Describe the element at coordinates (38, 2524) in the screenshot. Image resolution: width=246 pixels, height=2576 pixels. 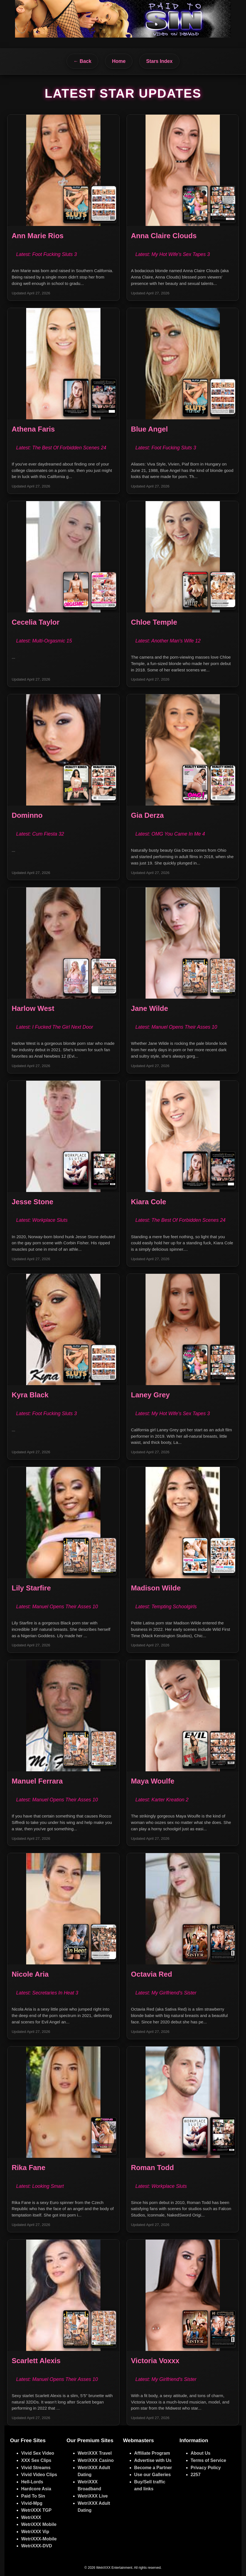
I see `WetriXXX Mobile` at that location.